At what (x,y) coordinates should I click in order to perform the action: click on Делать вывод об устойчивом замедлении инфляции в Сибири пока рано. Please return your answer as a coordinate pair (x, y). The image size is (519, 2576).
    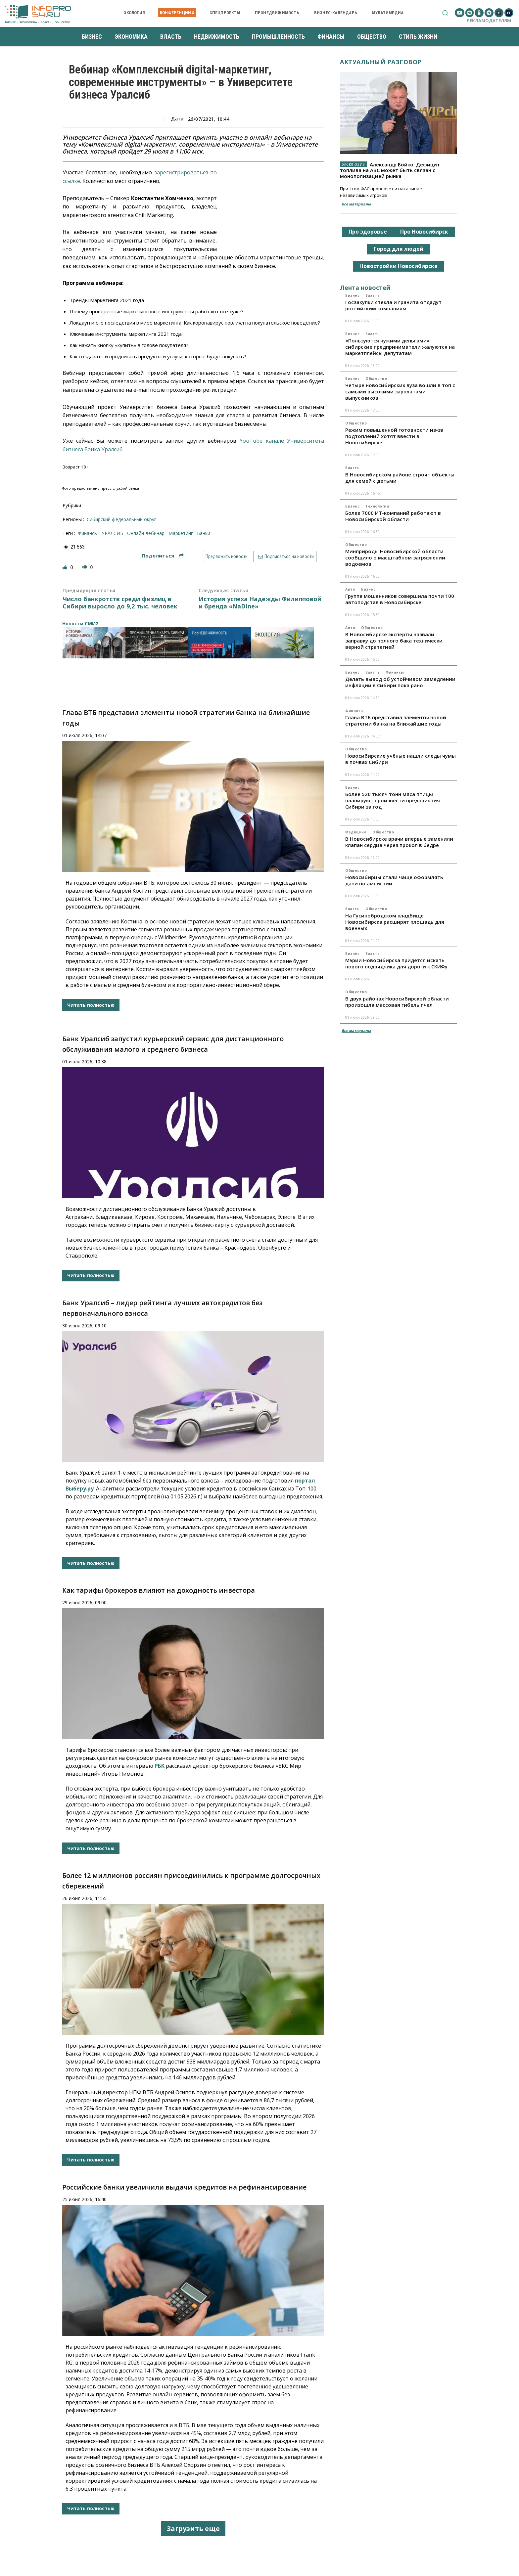
    Looking at the image, I should click on (400, 682).